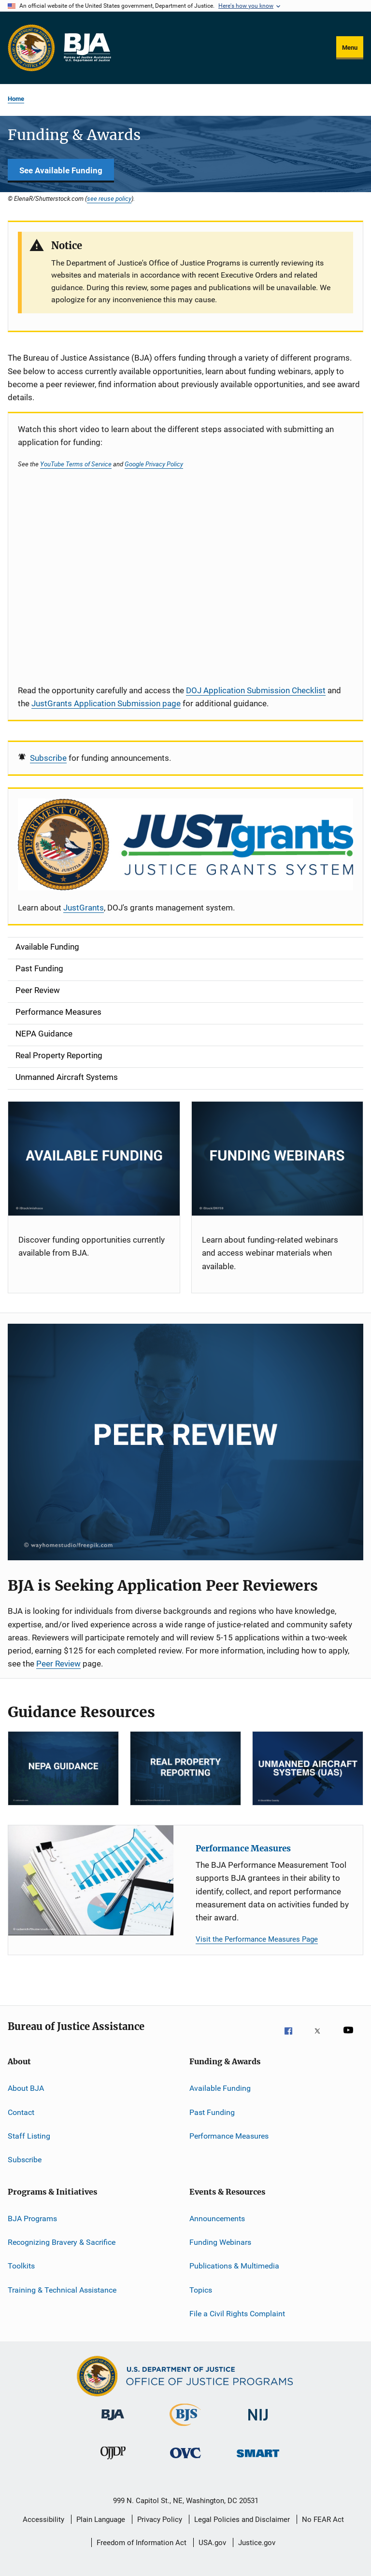 This screenshot has width=371, height=2576. What do you see at coordinates (212, 2111) in the screenshot?
I see `Past Funding` at bounding box center [212, 2111].